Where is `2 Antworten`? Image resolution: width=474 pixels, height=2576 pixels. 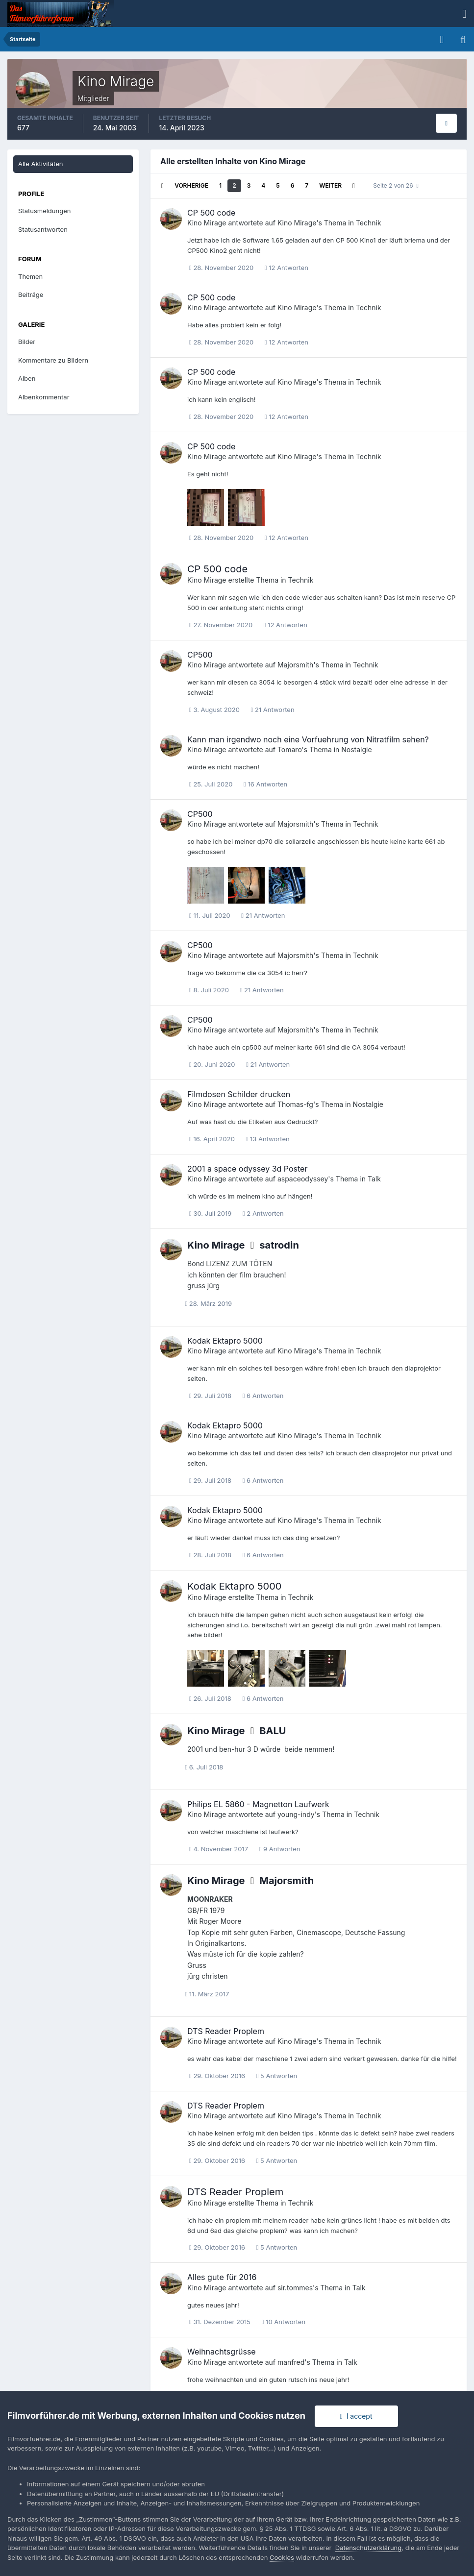
2 Antworten is located at coordinates (263, 1213).